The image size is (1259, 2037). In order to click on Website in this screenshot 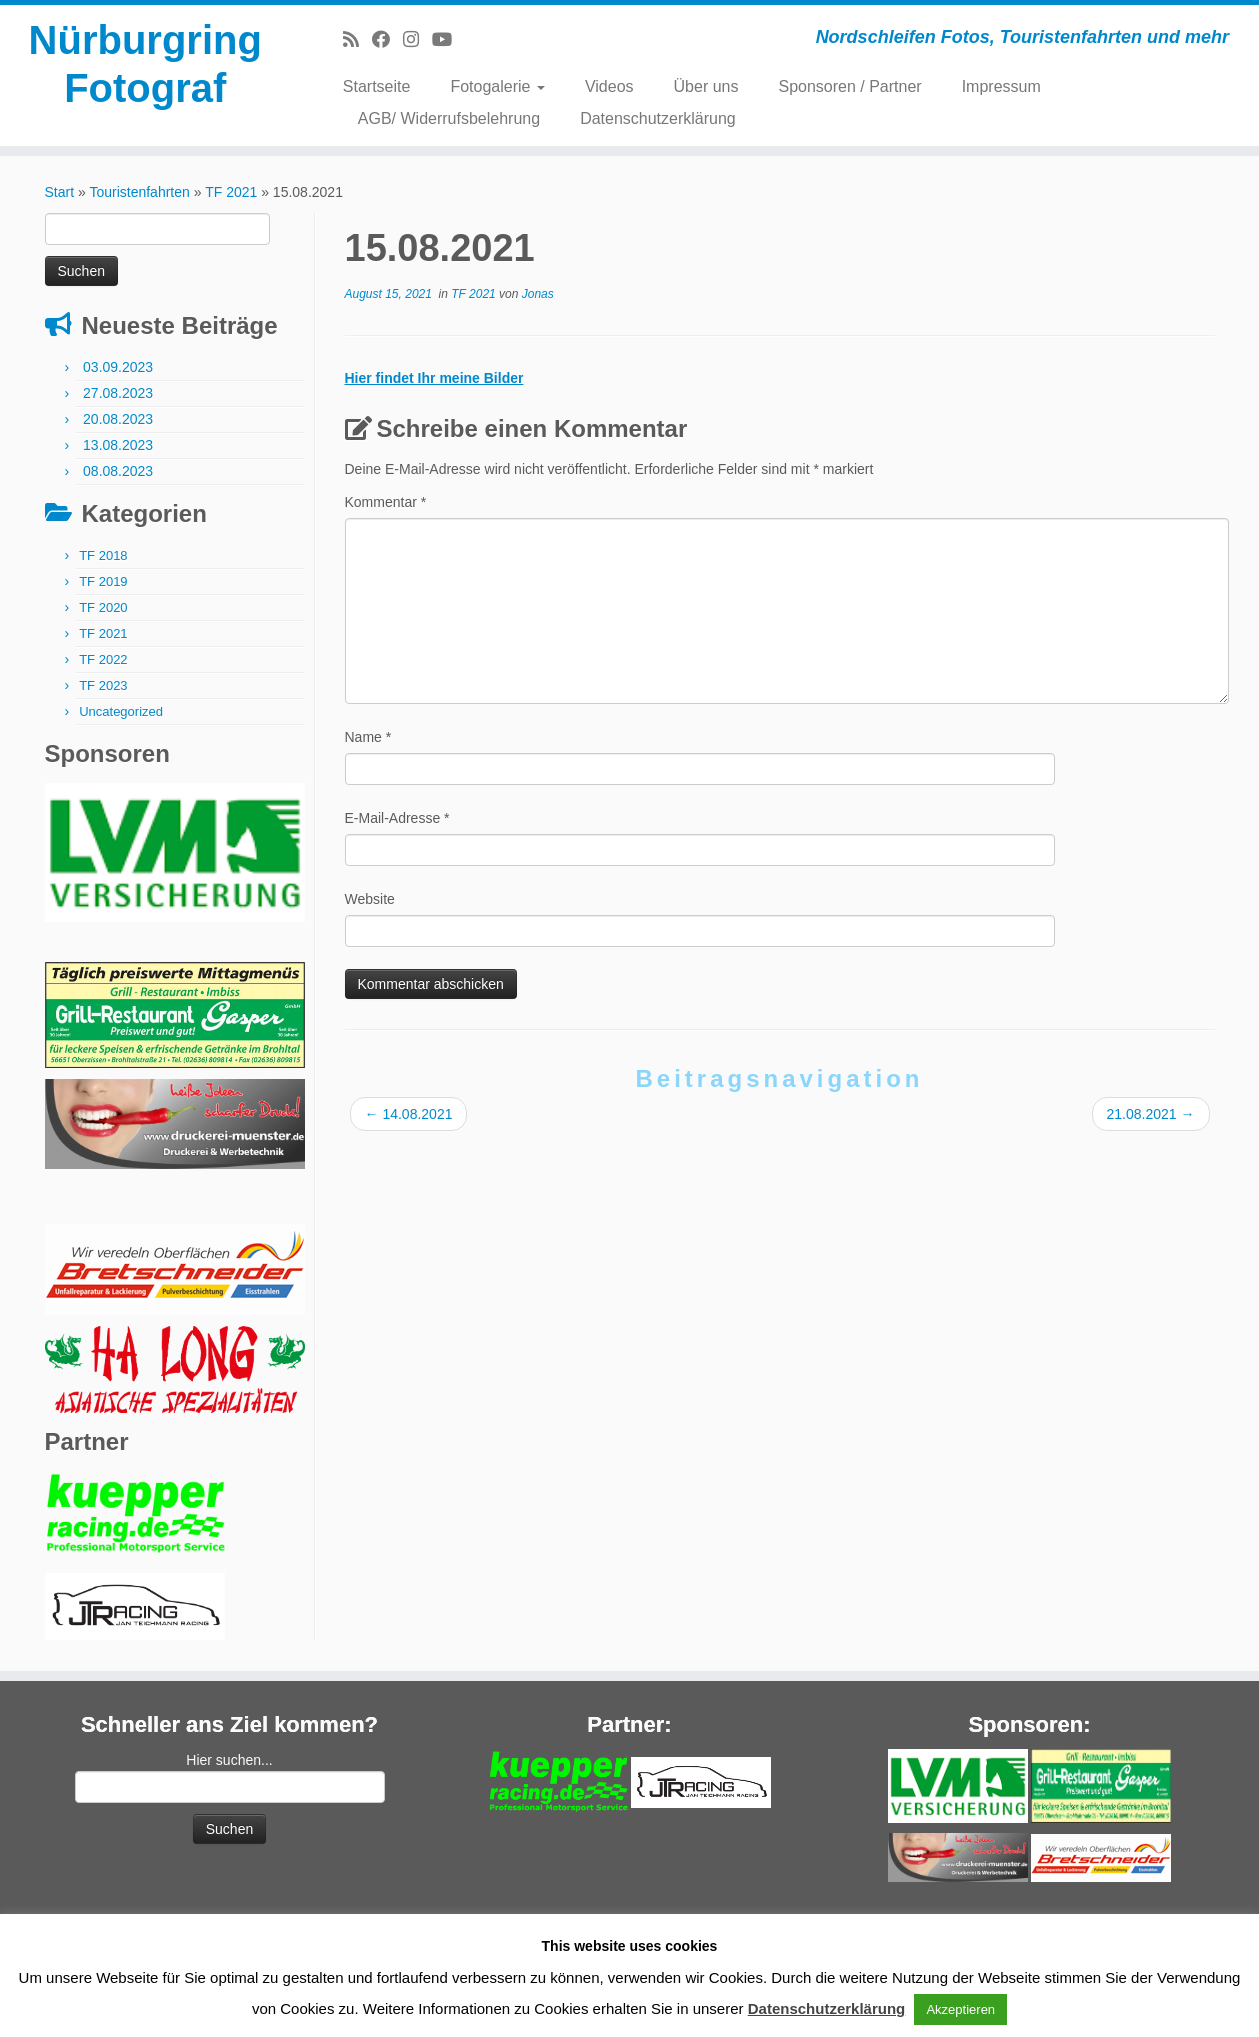, I will do `click(370, 899)`.